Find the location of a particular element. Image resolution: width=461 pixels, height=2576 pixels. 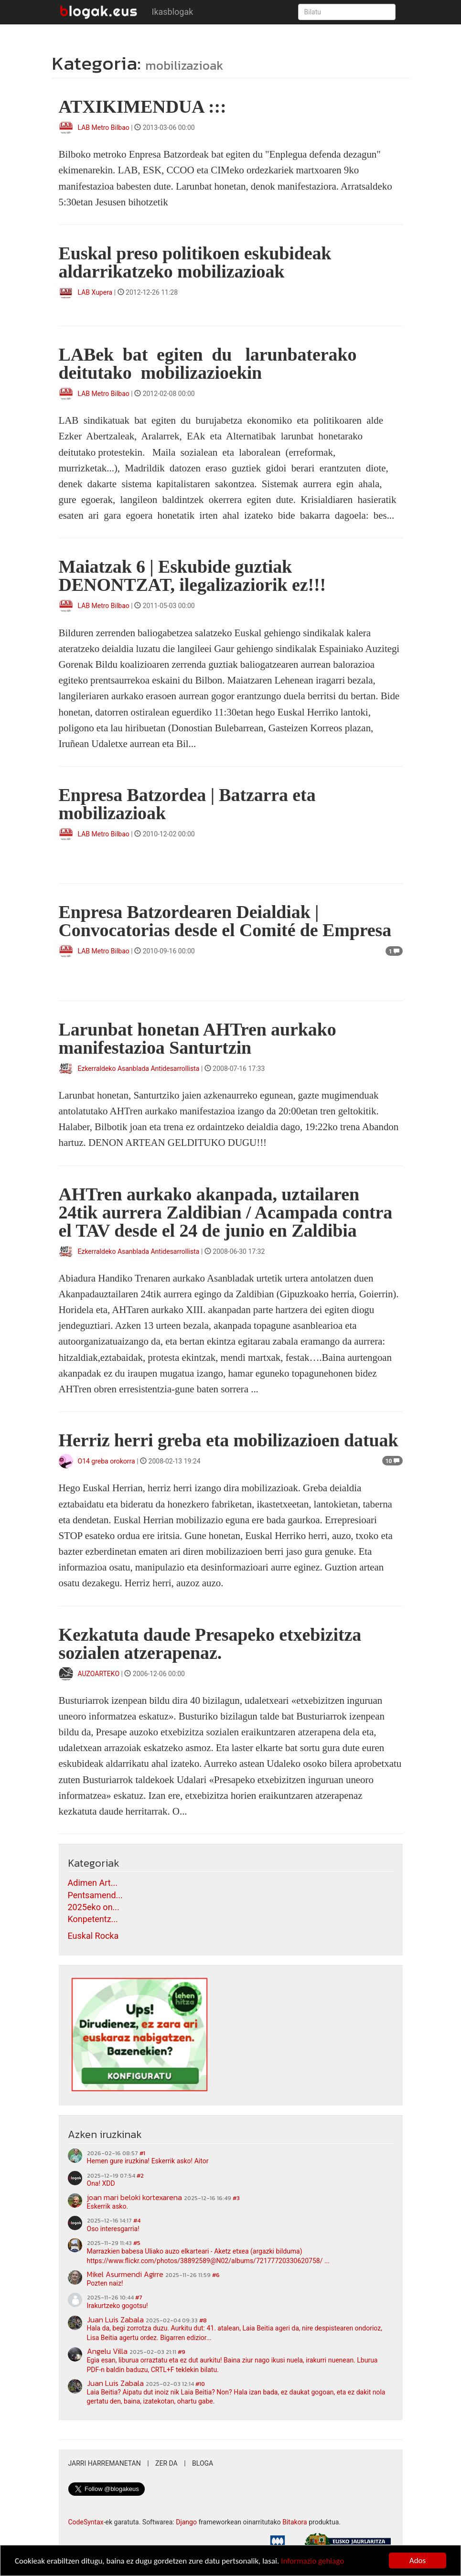

Jarri harremanetan is located at coordinates (104, 2463).